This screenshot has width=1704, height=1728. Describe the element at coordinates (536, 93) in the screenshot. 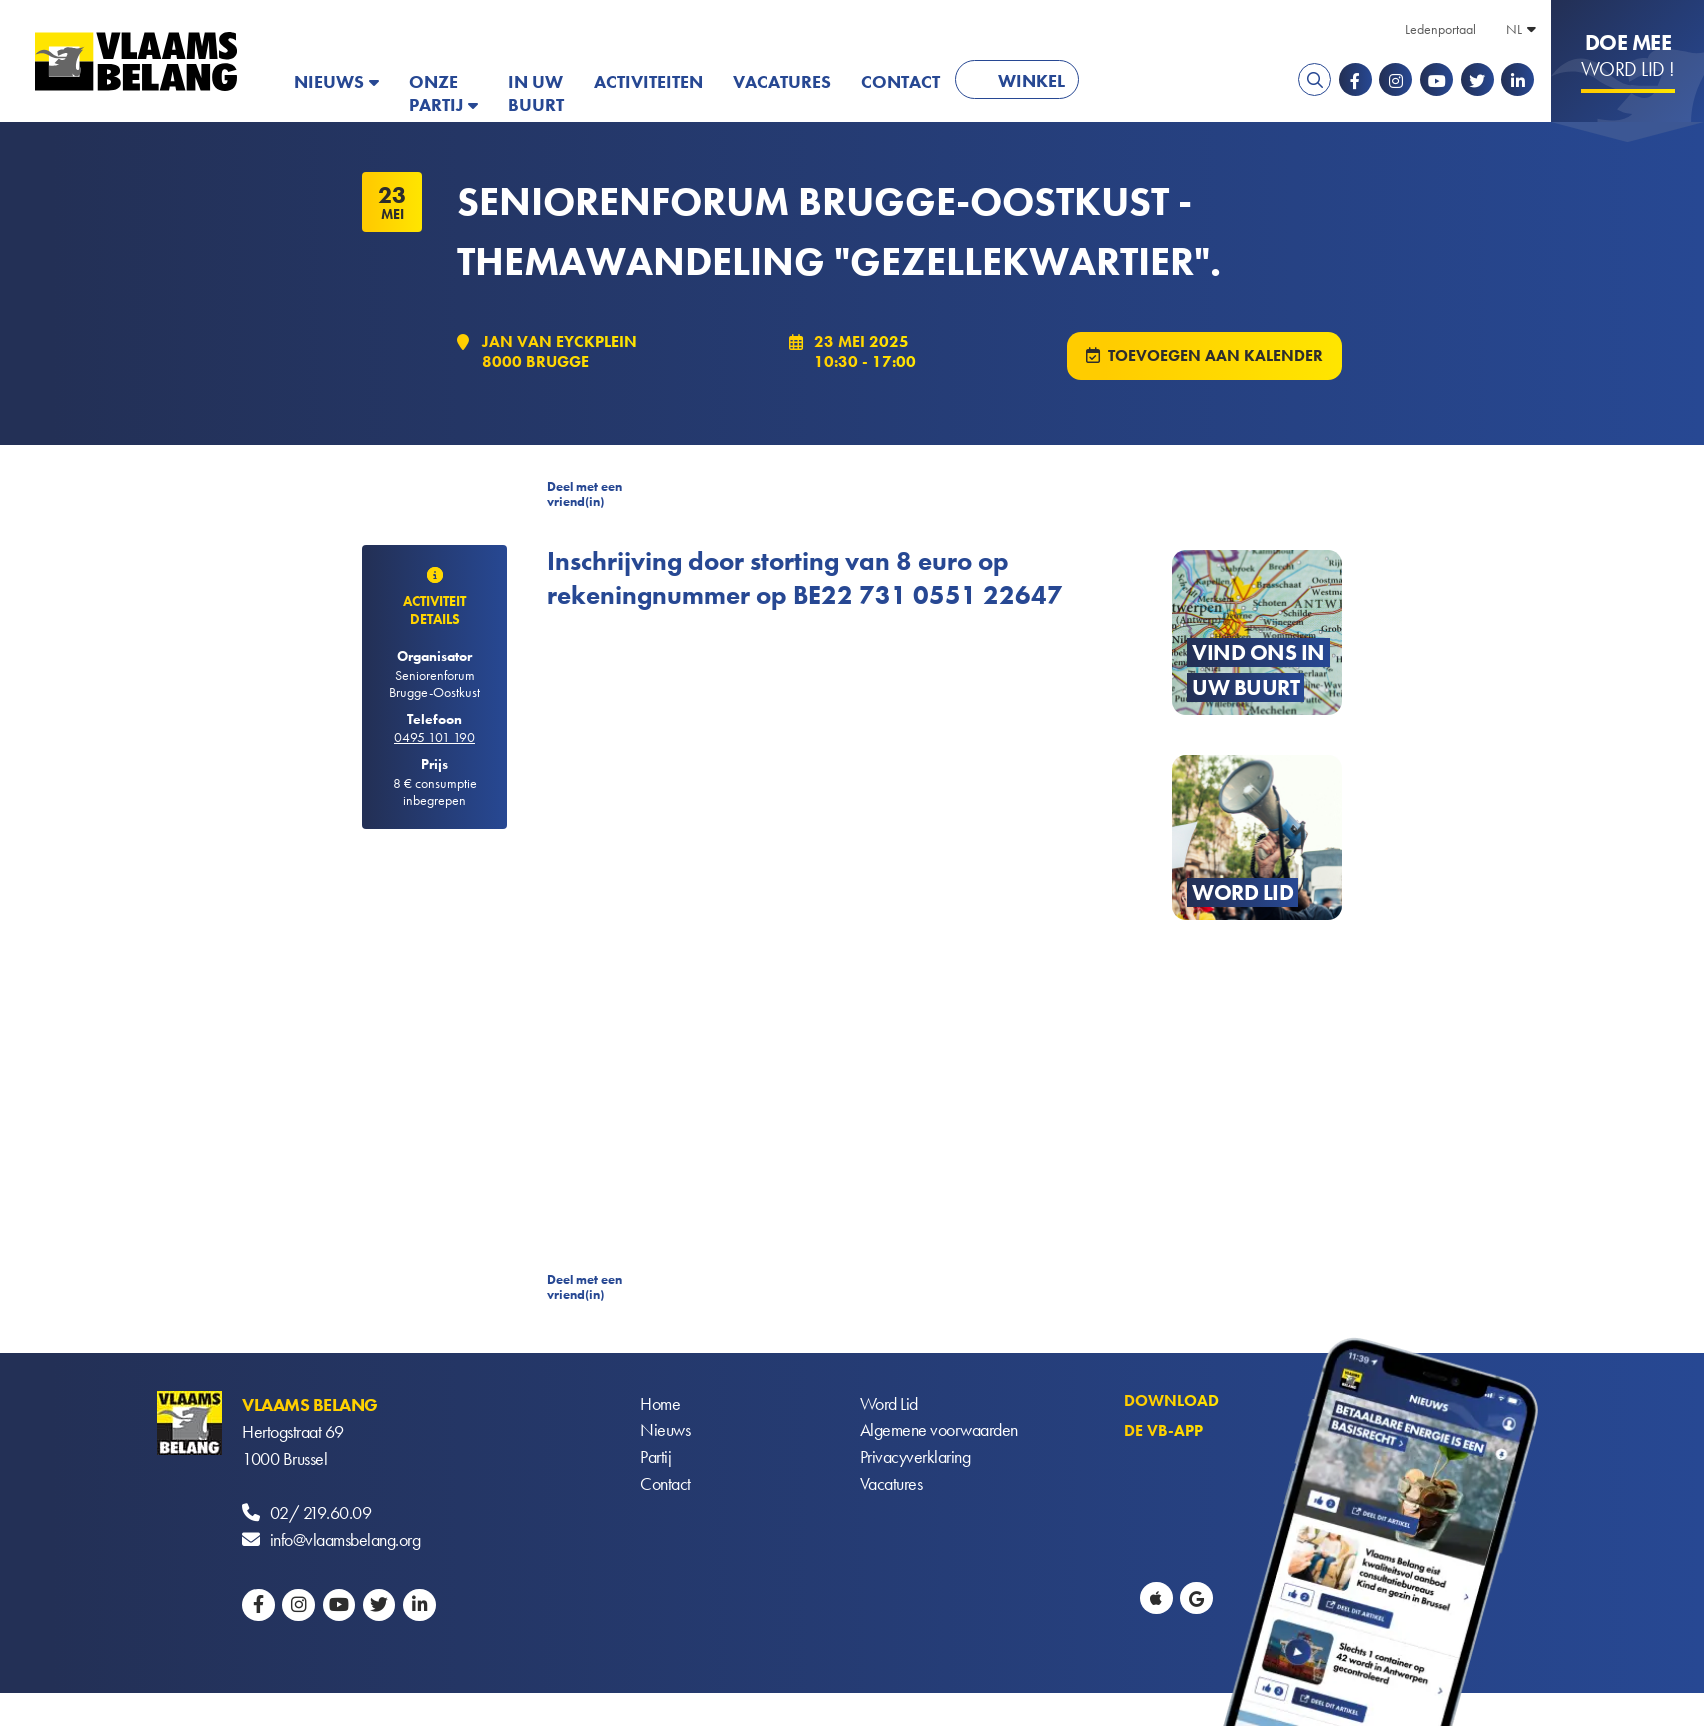

I see `In uw buurt` at that location.